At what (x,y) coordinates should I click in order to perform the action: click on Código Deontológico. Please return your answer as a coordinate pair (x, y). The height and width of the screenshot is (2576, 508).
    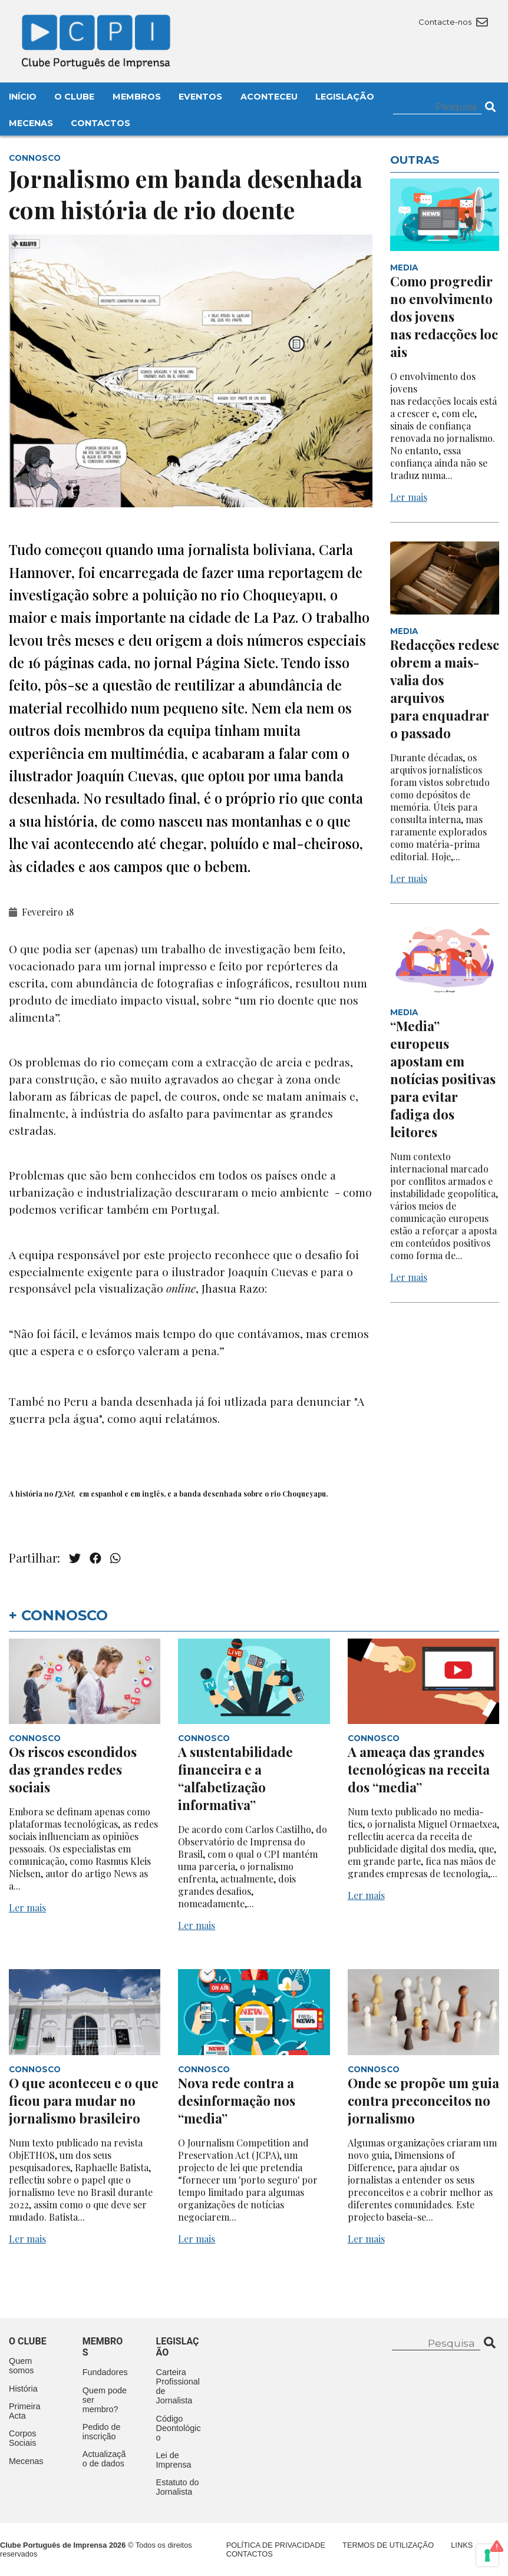
    Looking at the image, I should click on (178, 2428).